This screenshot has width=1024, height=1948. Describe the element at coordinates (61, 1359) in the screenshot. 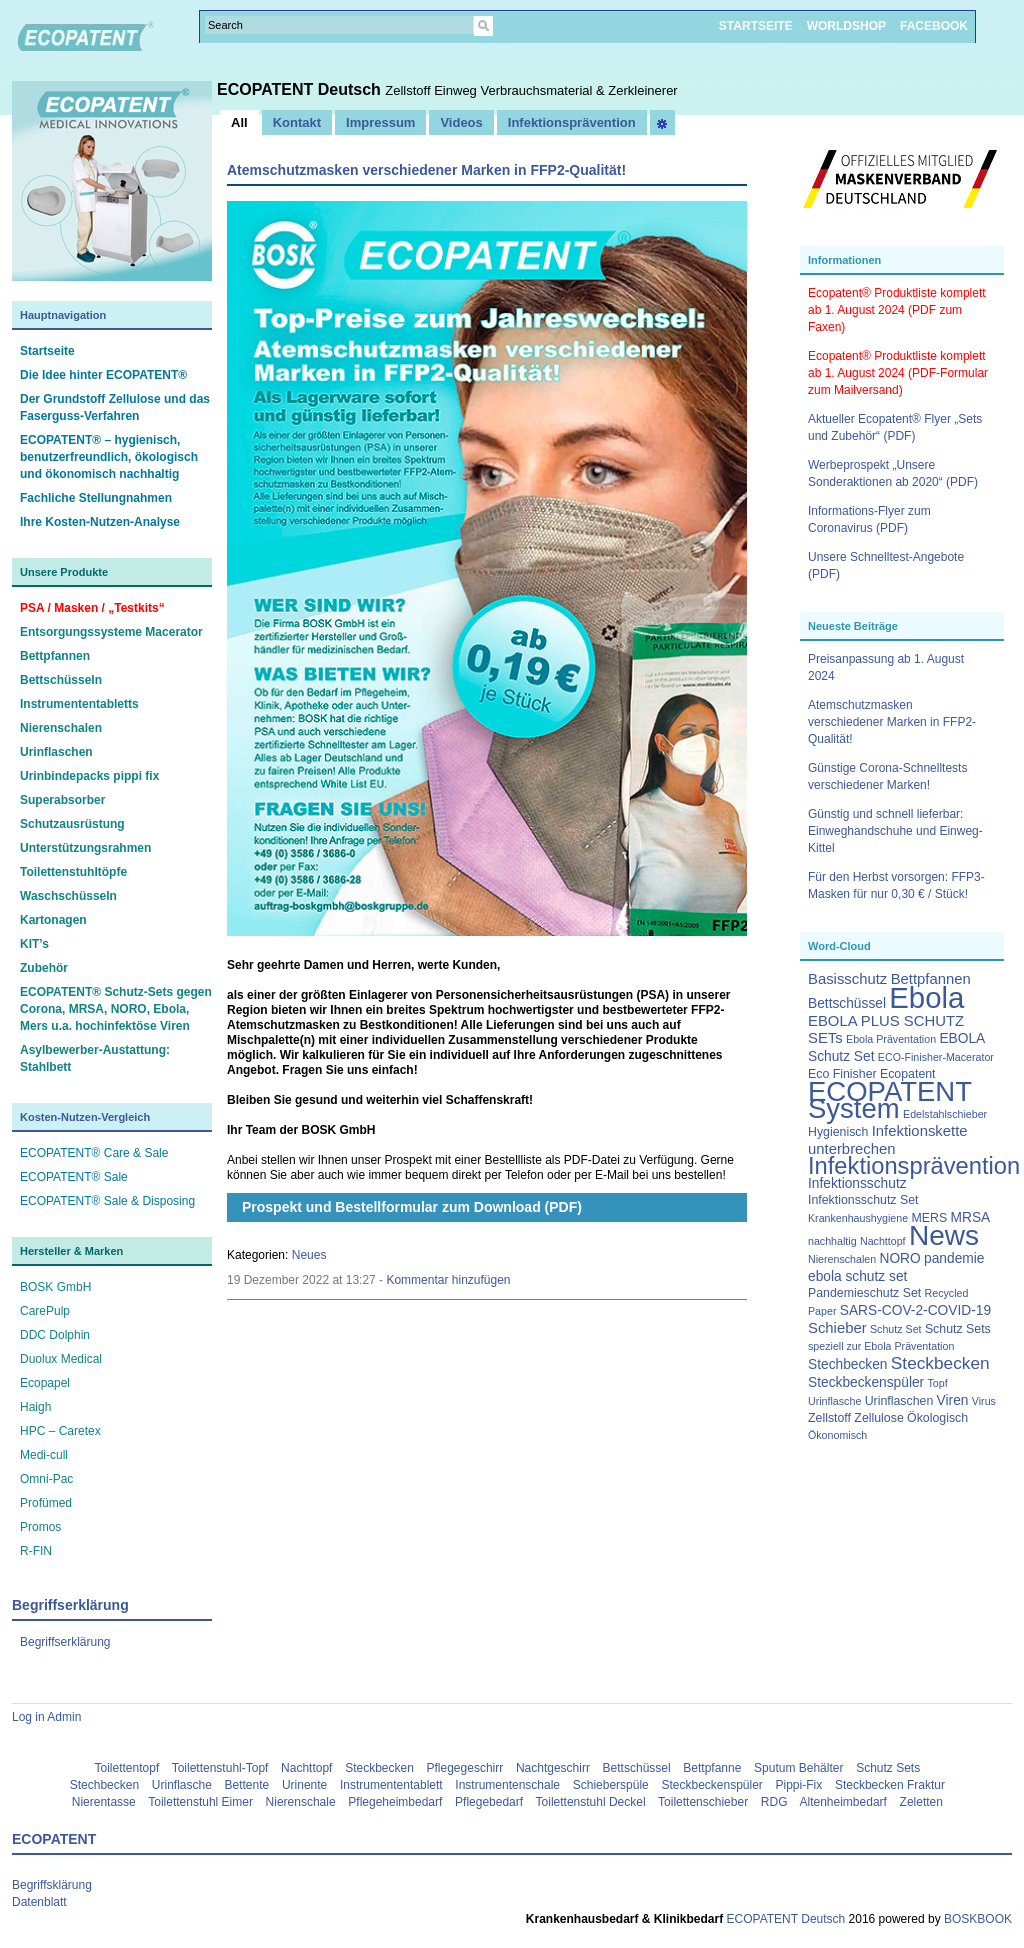

I see `Duolux Medical` at that location.